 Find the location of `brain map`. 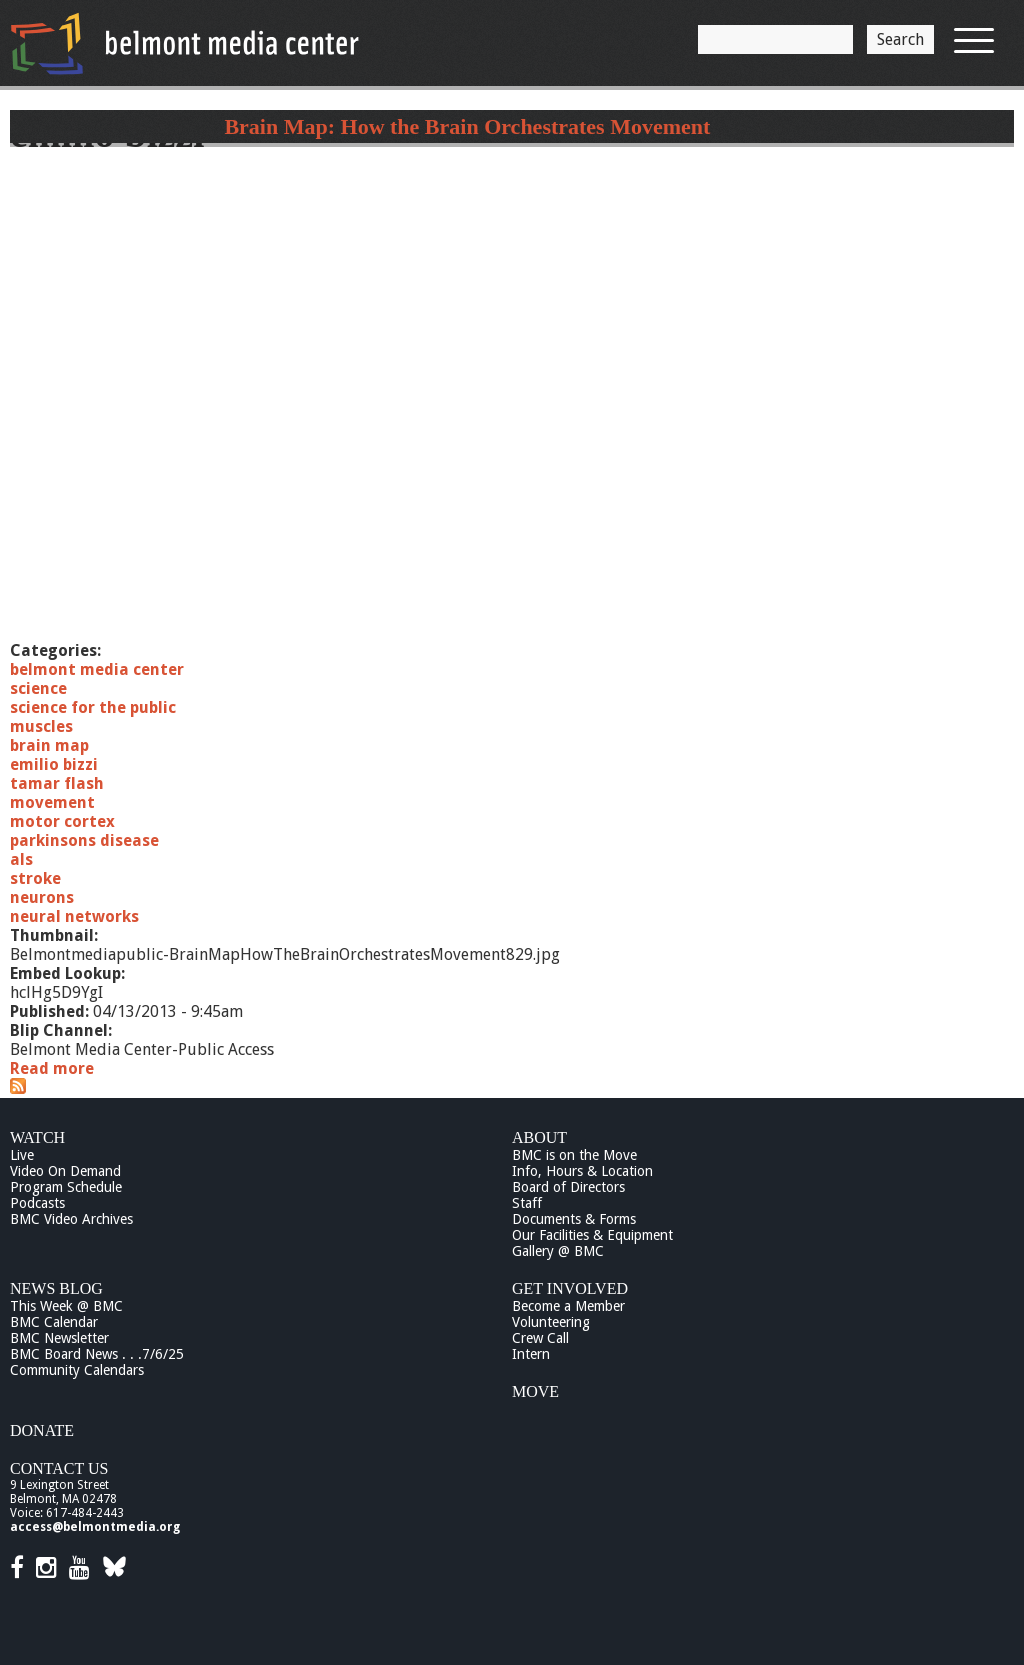

brain map is located at coordinates (49, 745).